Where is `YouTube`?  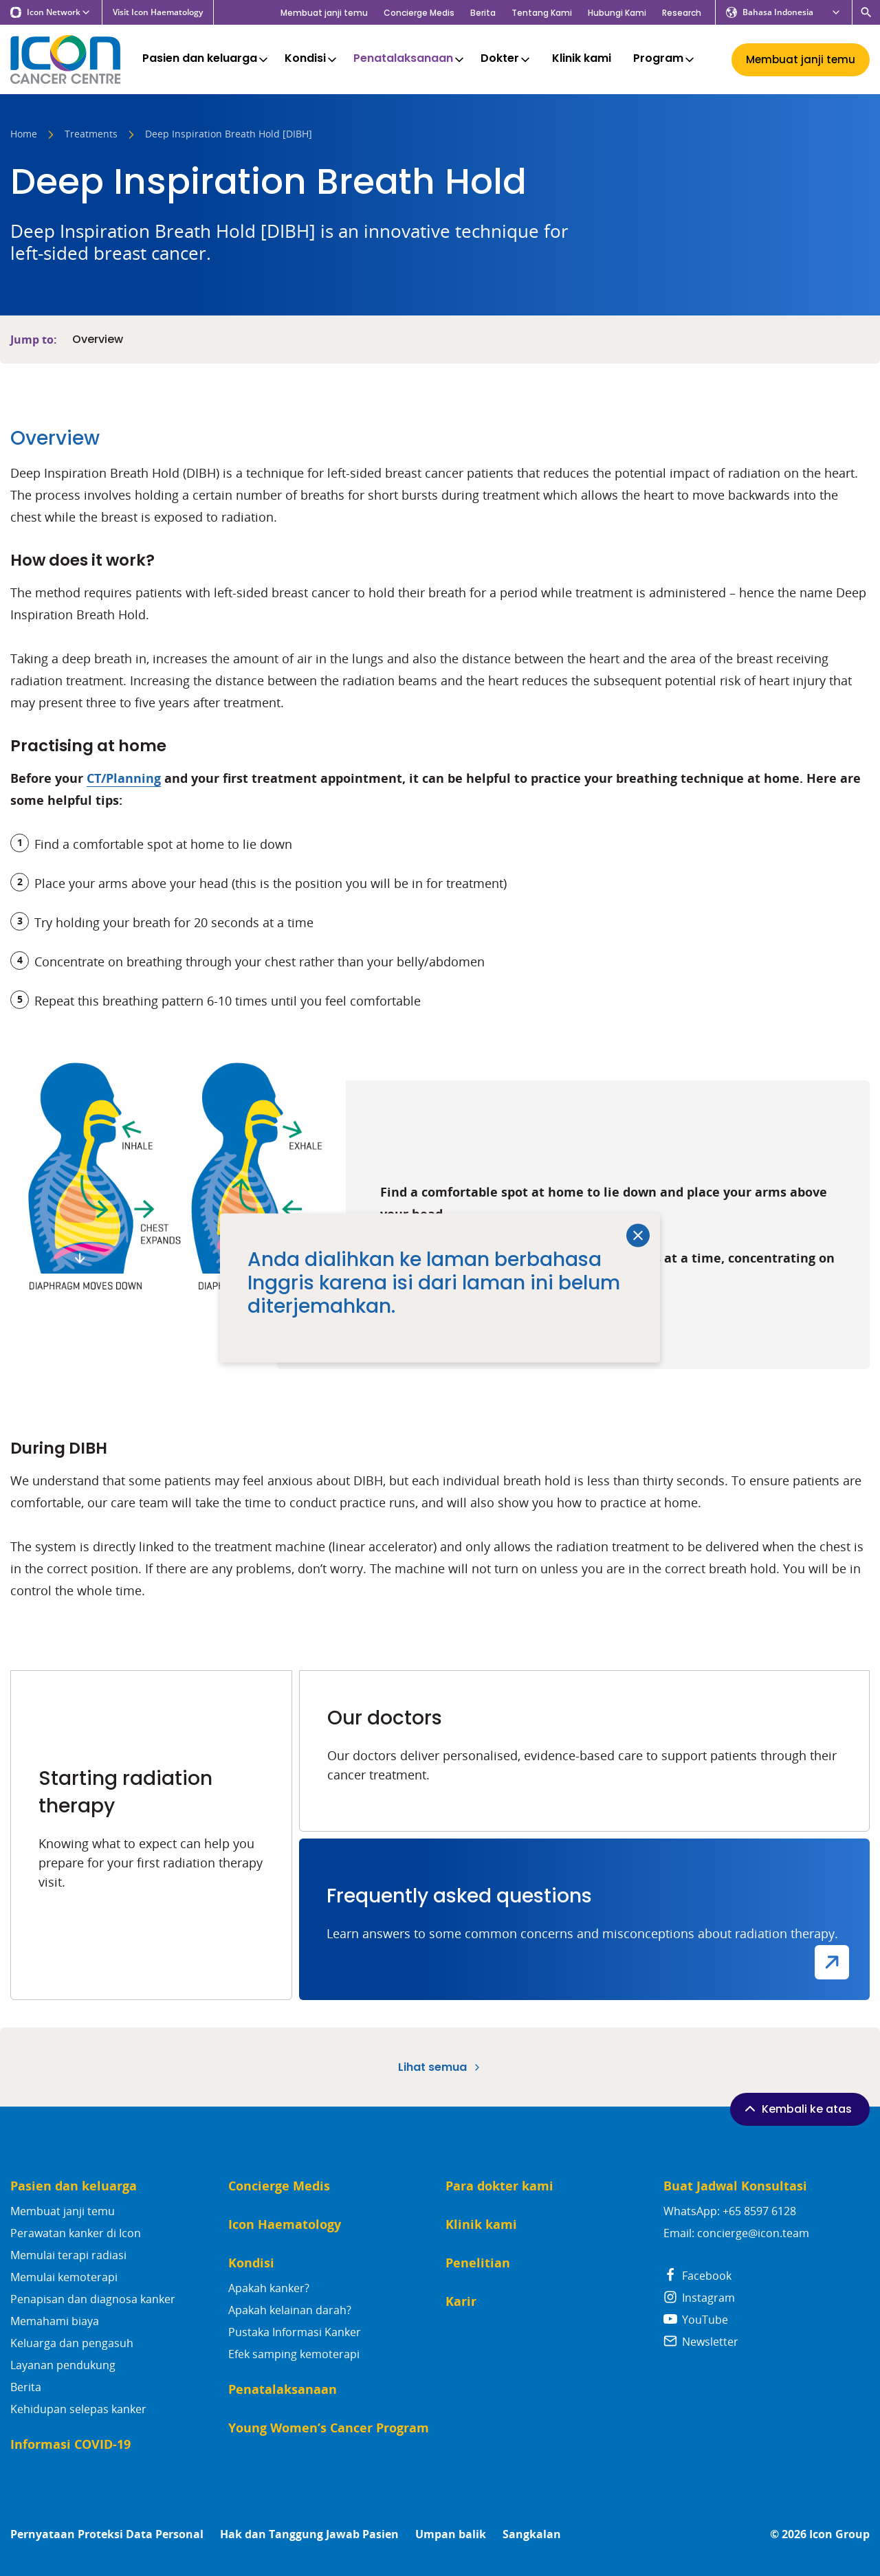
YouTube is located at coordinates (695, 2319).